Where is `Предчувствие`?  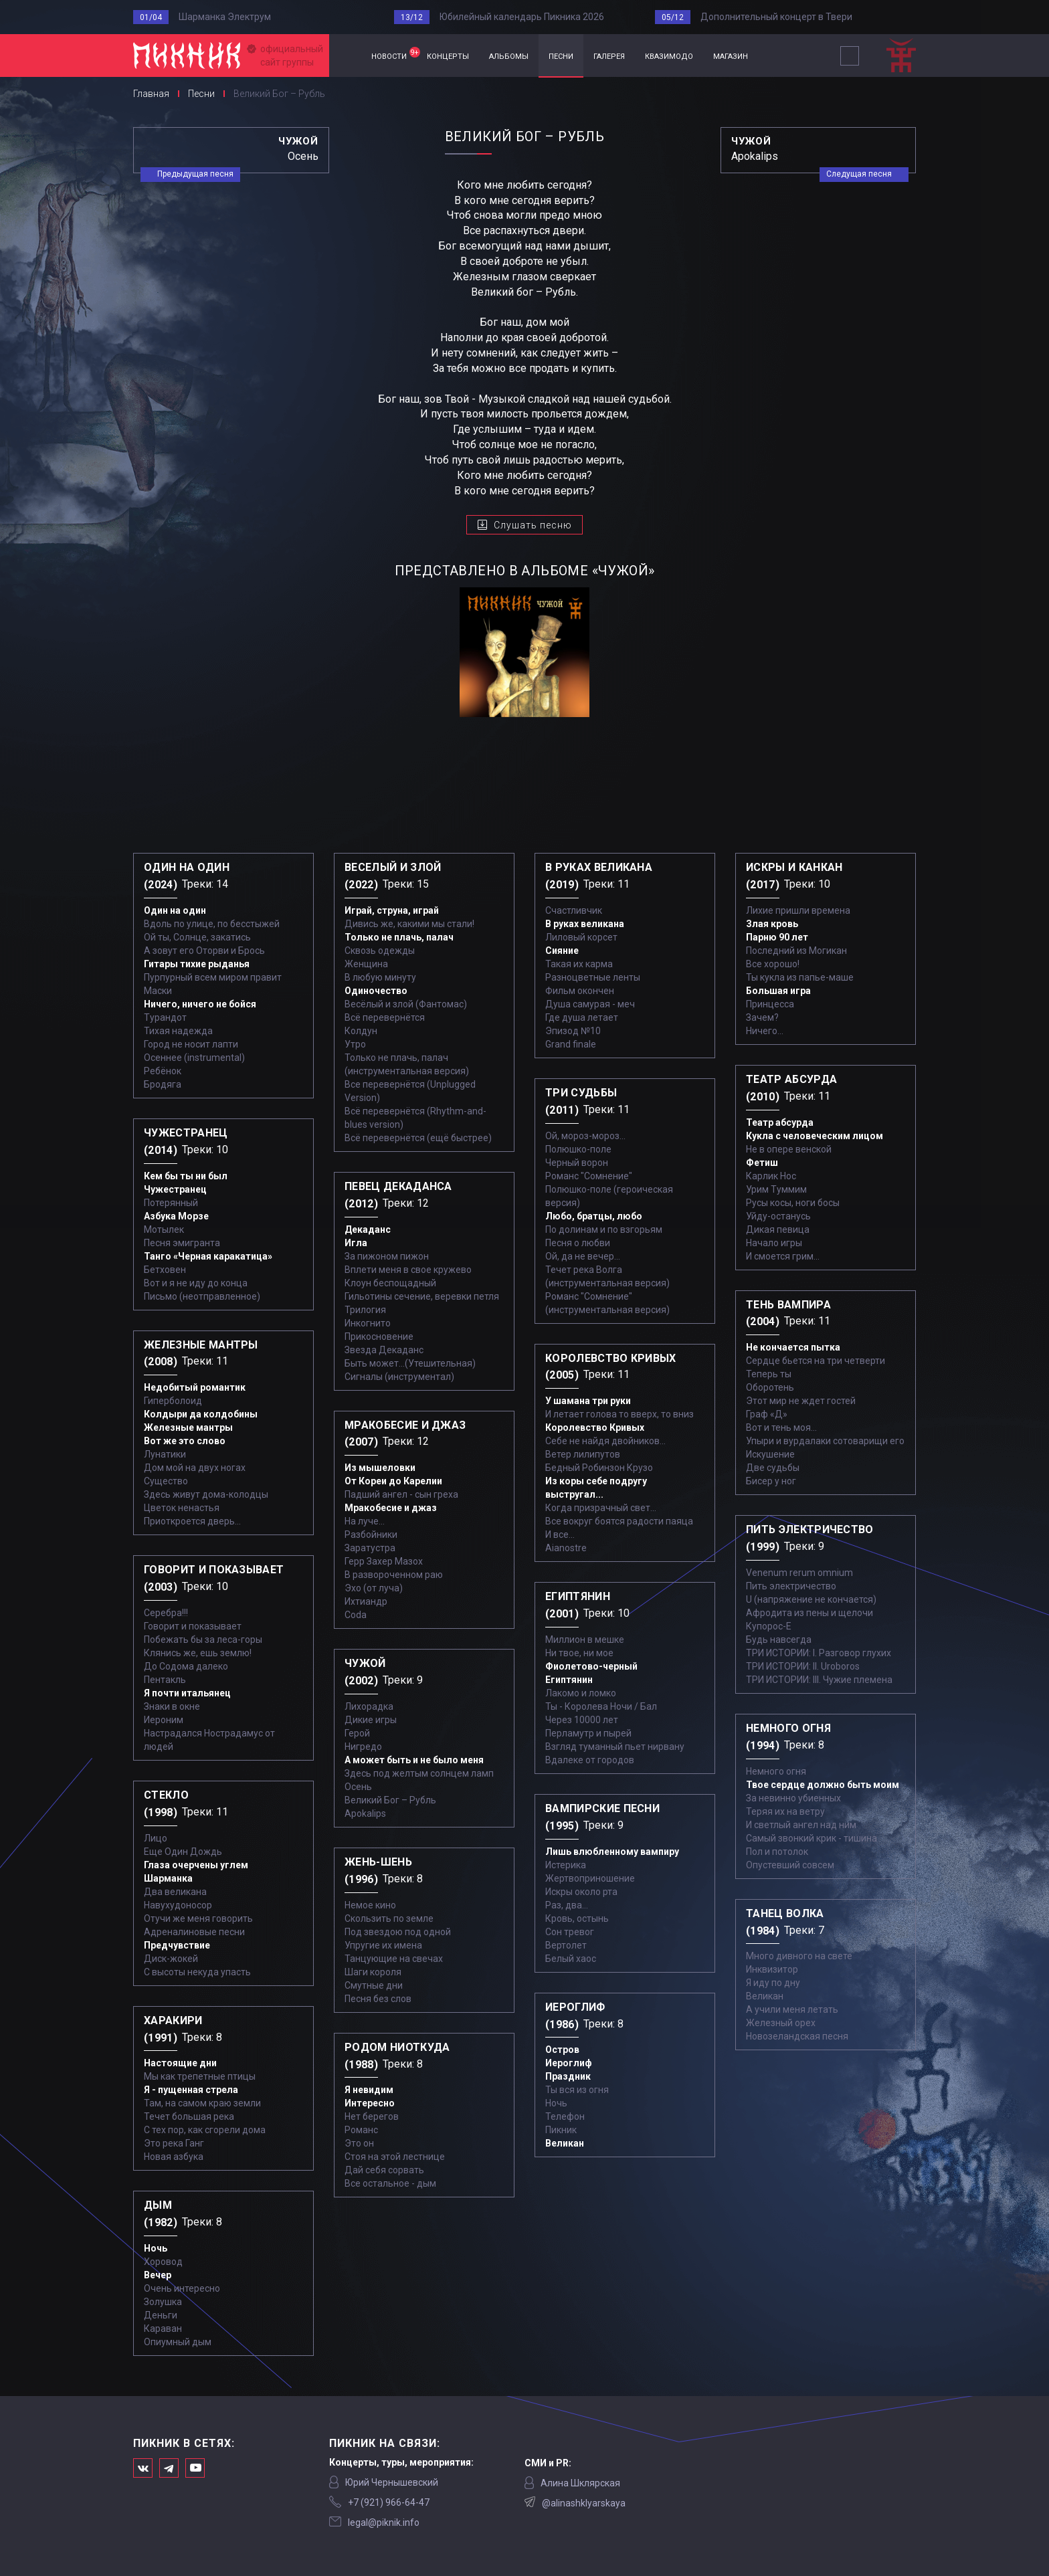
Предчувствие is located at coordinates (177, 1945).